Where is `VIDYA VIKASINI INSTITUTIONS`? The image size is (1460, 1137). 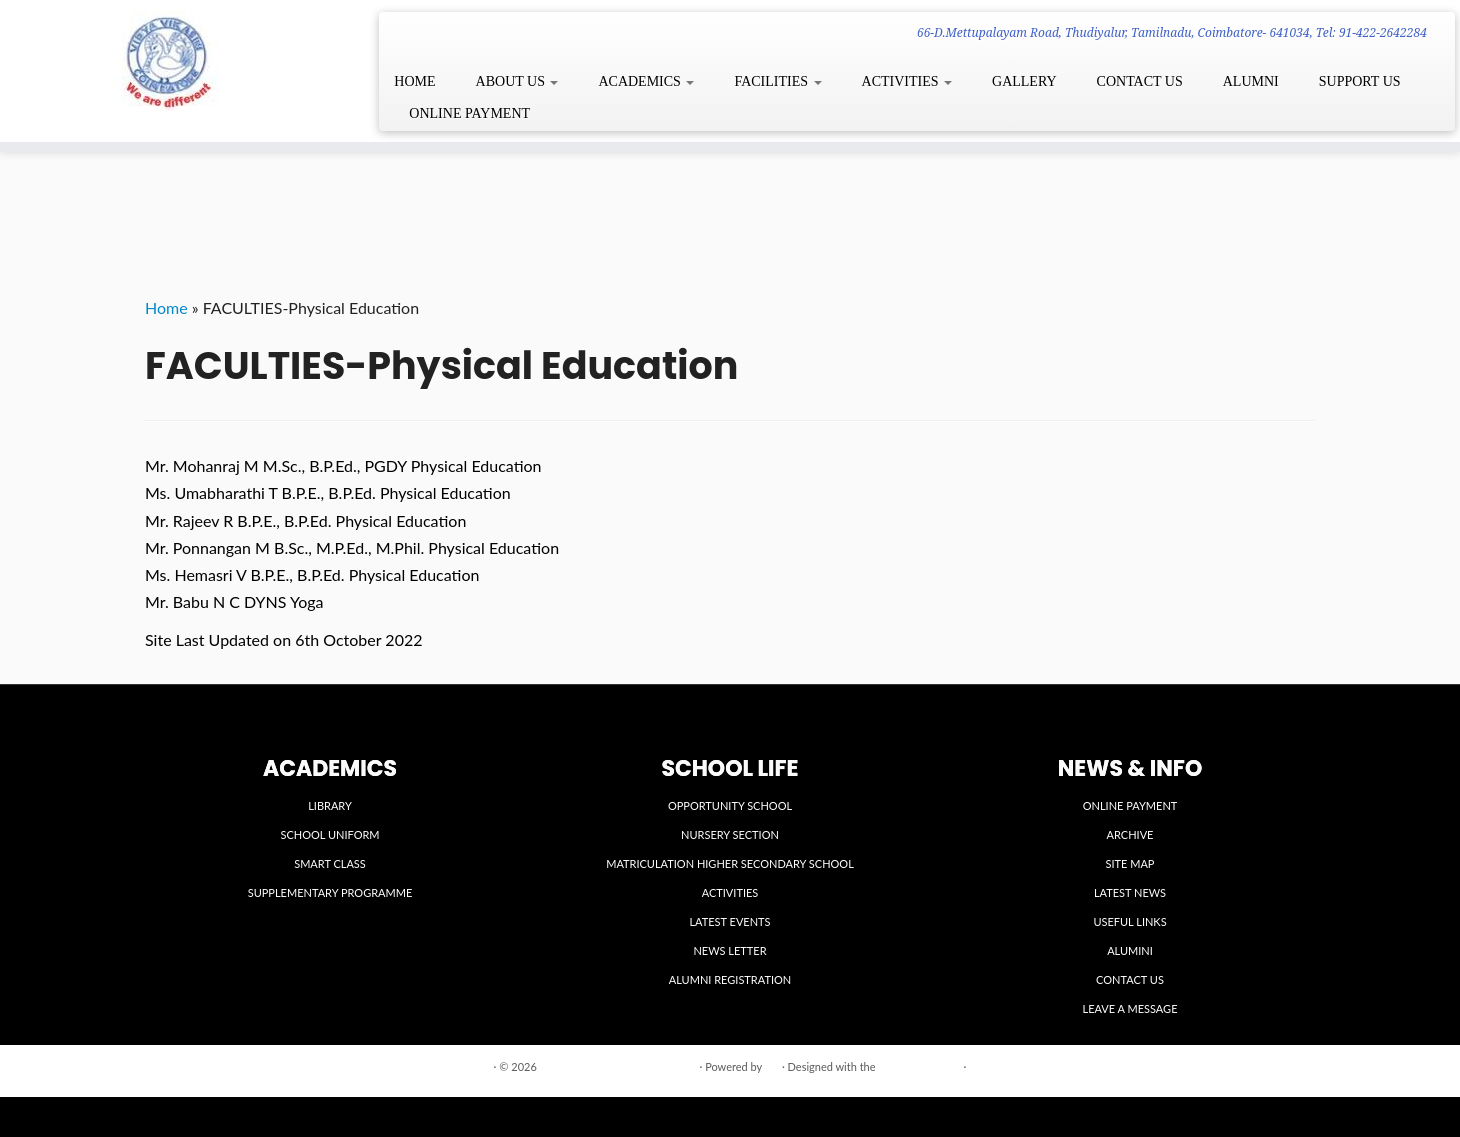 VIDYA VIKASINI INSTITUTIONS is located at coordinates (618, 1066).